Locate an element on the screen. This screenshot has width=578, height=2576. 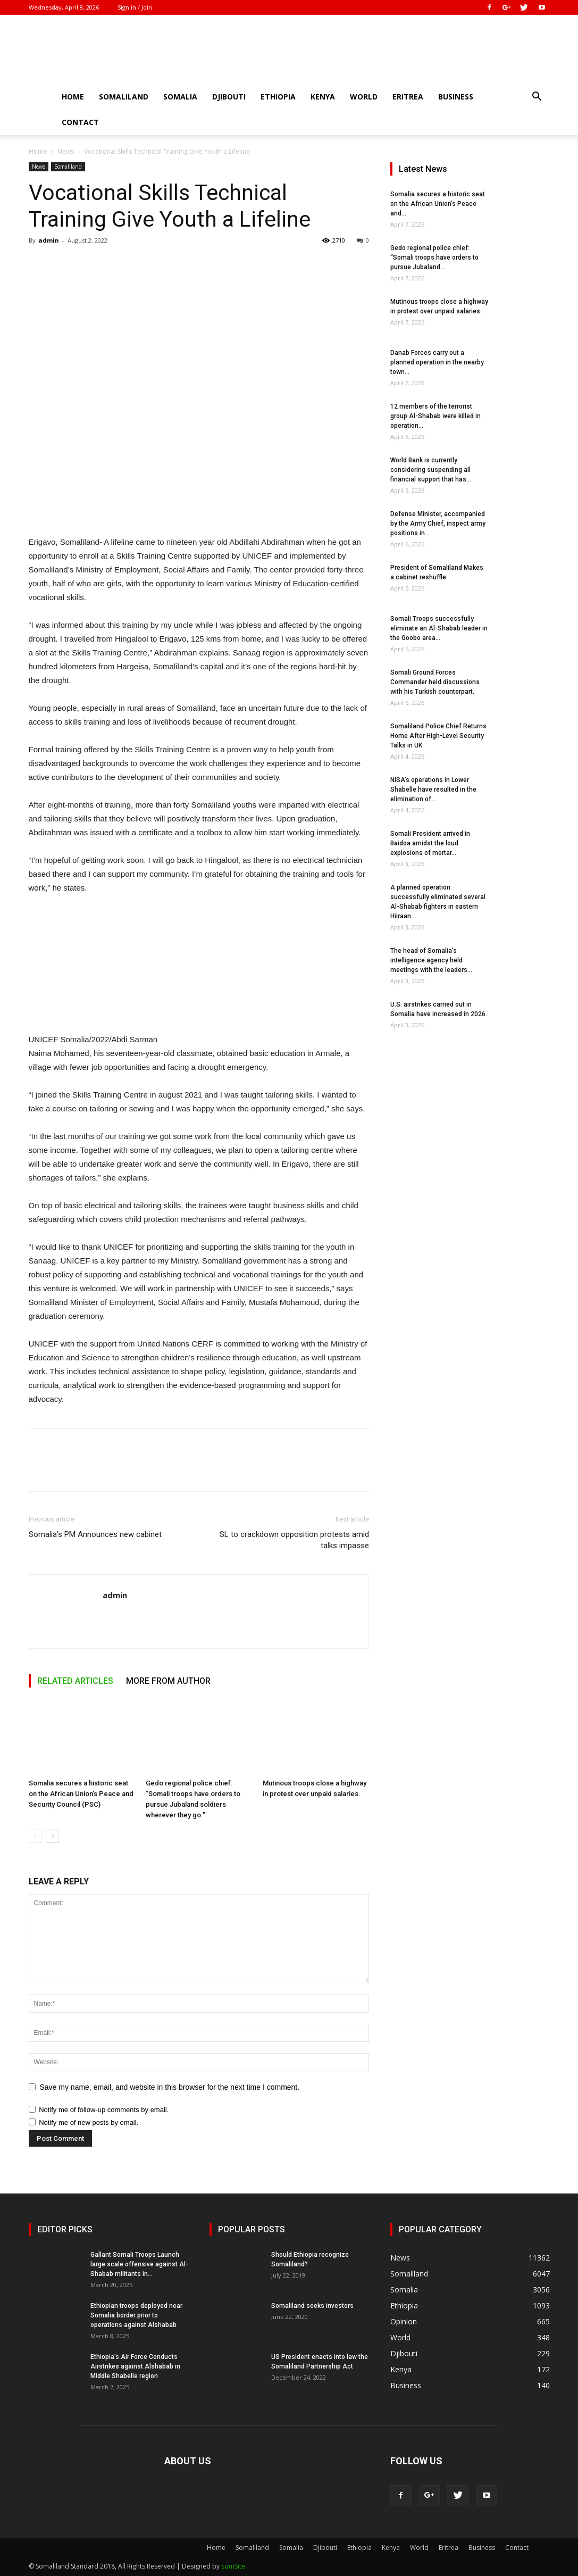
Somali Ground Forces Commander held discussions with his Turkish counterpart. is located at coordinates (435, 682).